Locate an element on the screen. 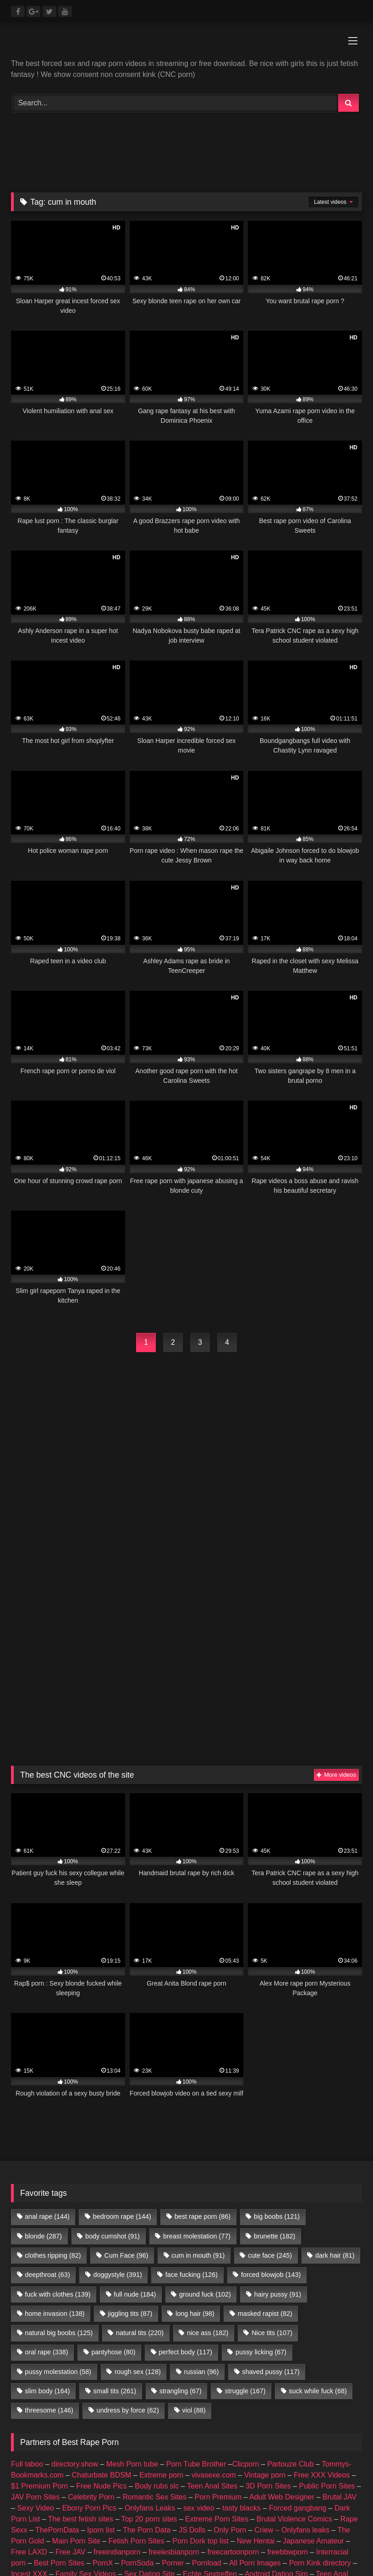  cute face [cute face (245 items)] is located at coordinates (270, 2064).